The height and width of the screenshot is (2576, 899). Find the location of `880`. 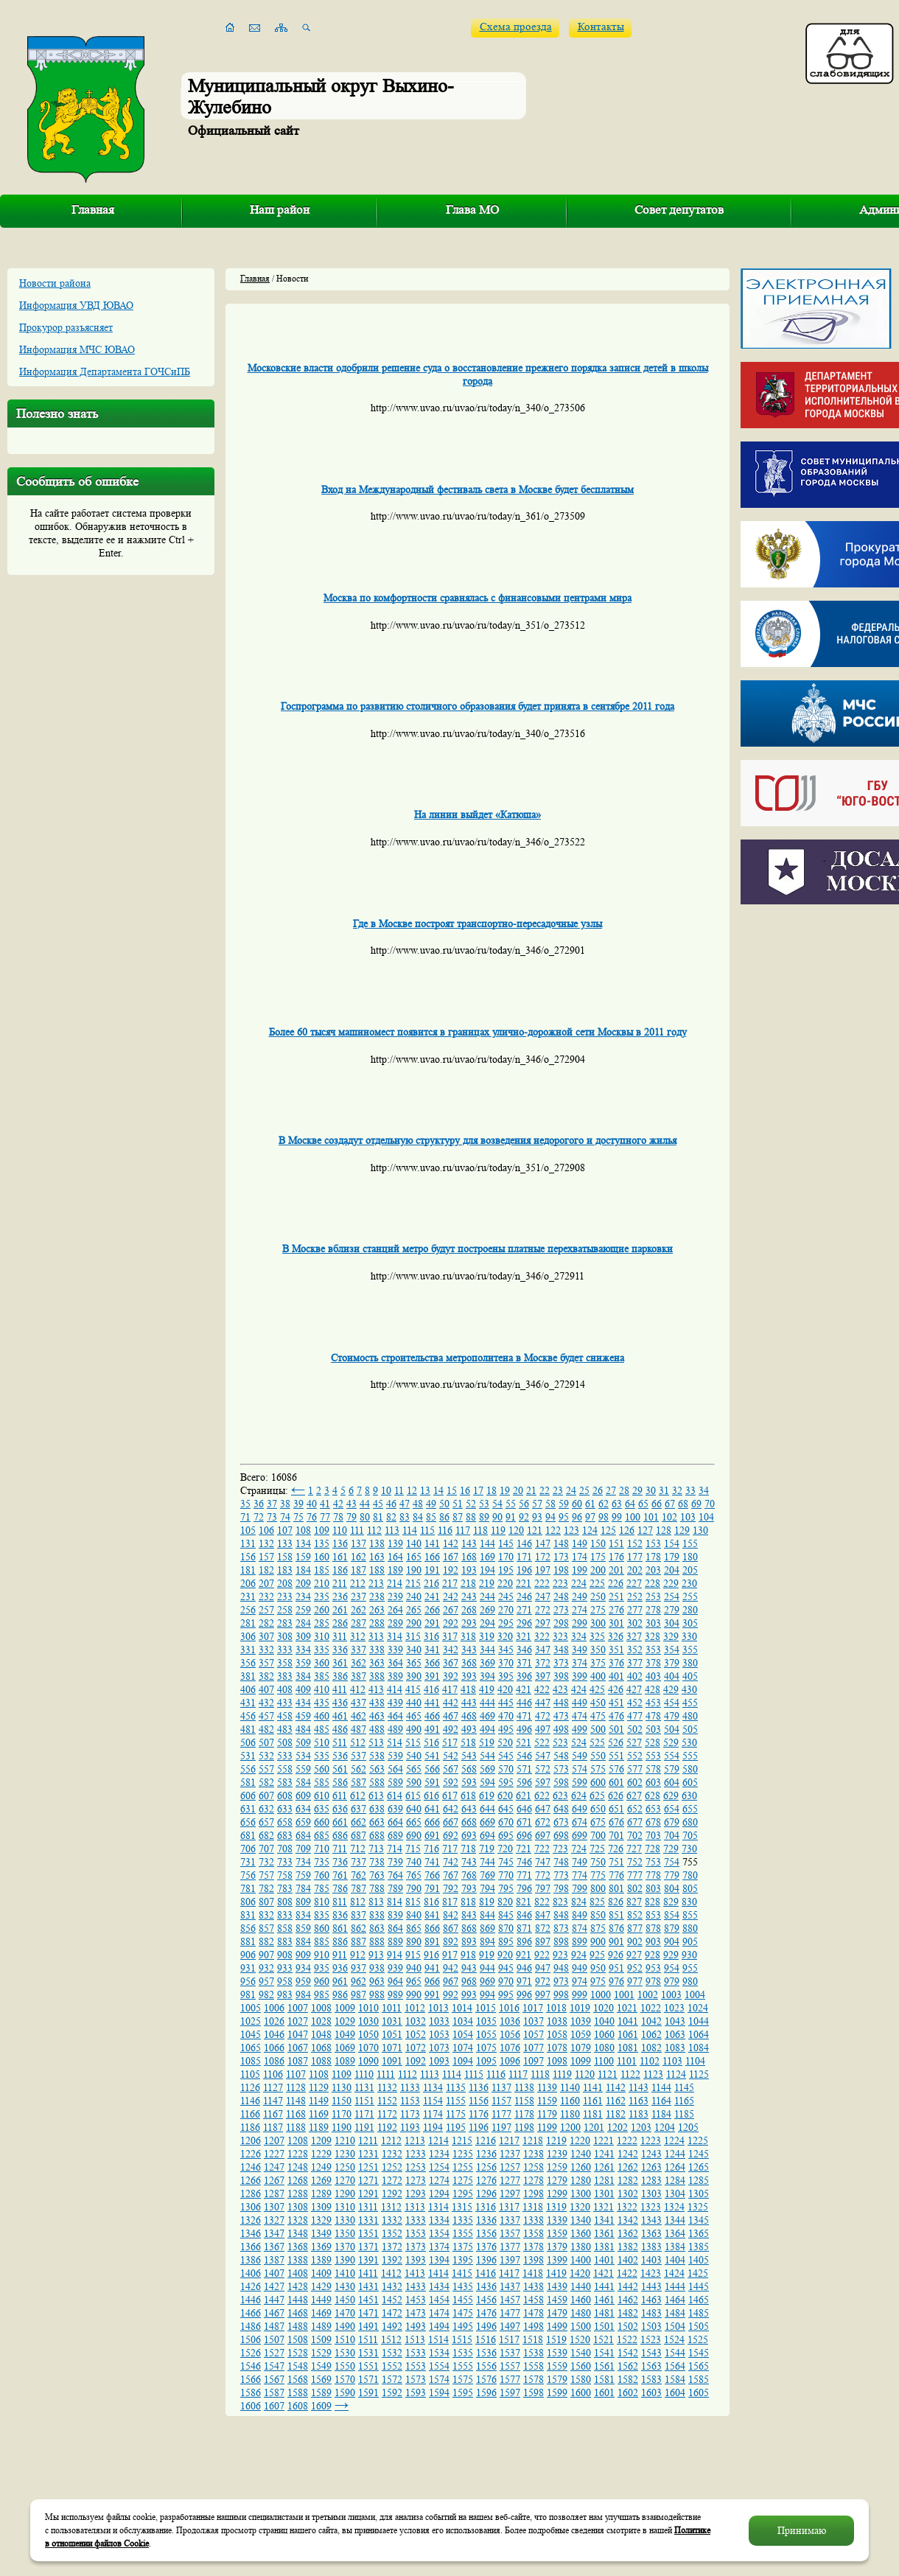

880 is located at coordinates (690, 1928).